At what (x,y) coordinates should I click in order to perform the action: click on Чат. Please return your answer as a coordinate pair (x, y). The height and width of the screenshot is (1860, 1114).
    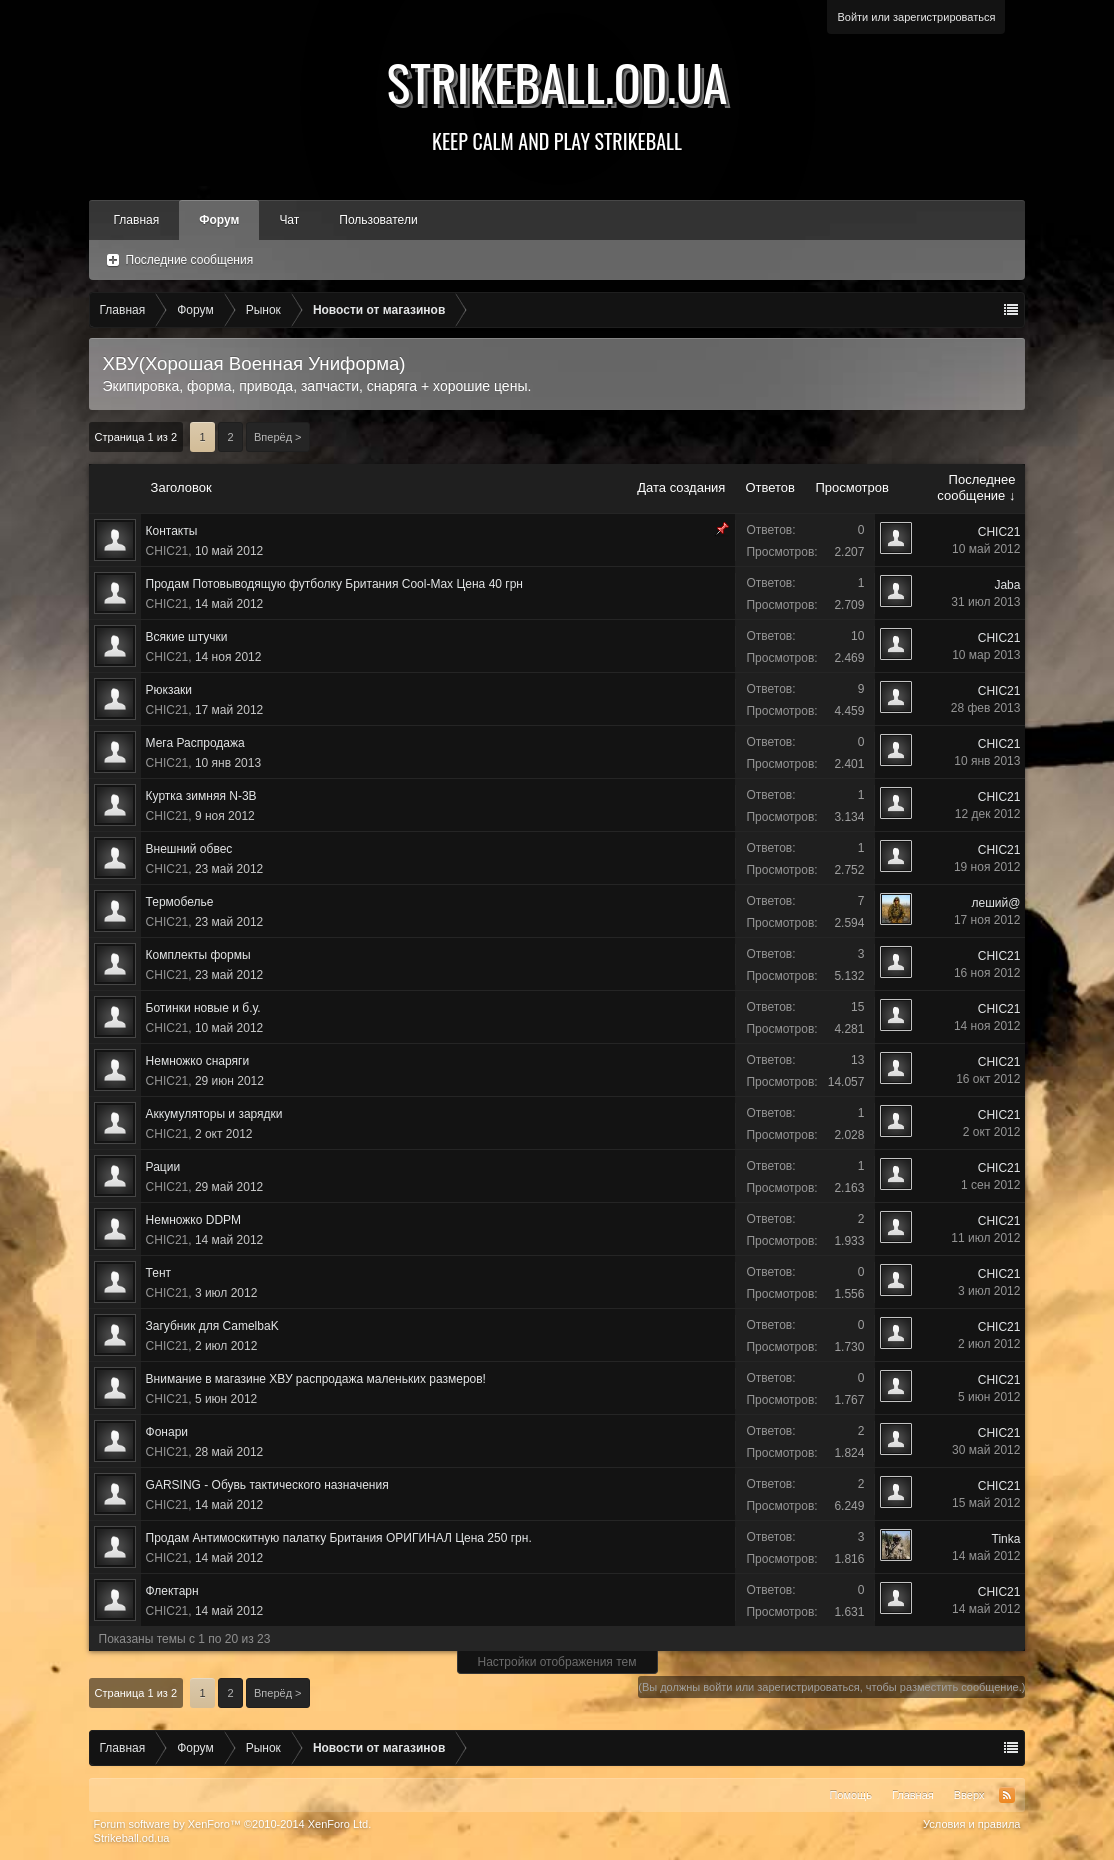
    Looking at the image, I should click on (289, 220).